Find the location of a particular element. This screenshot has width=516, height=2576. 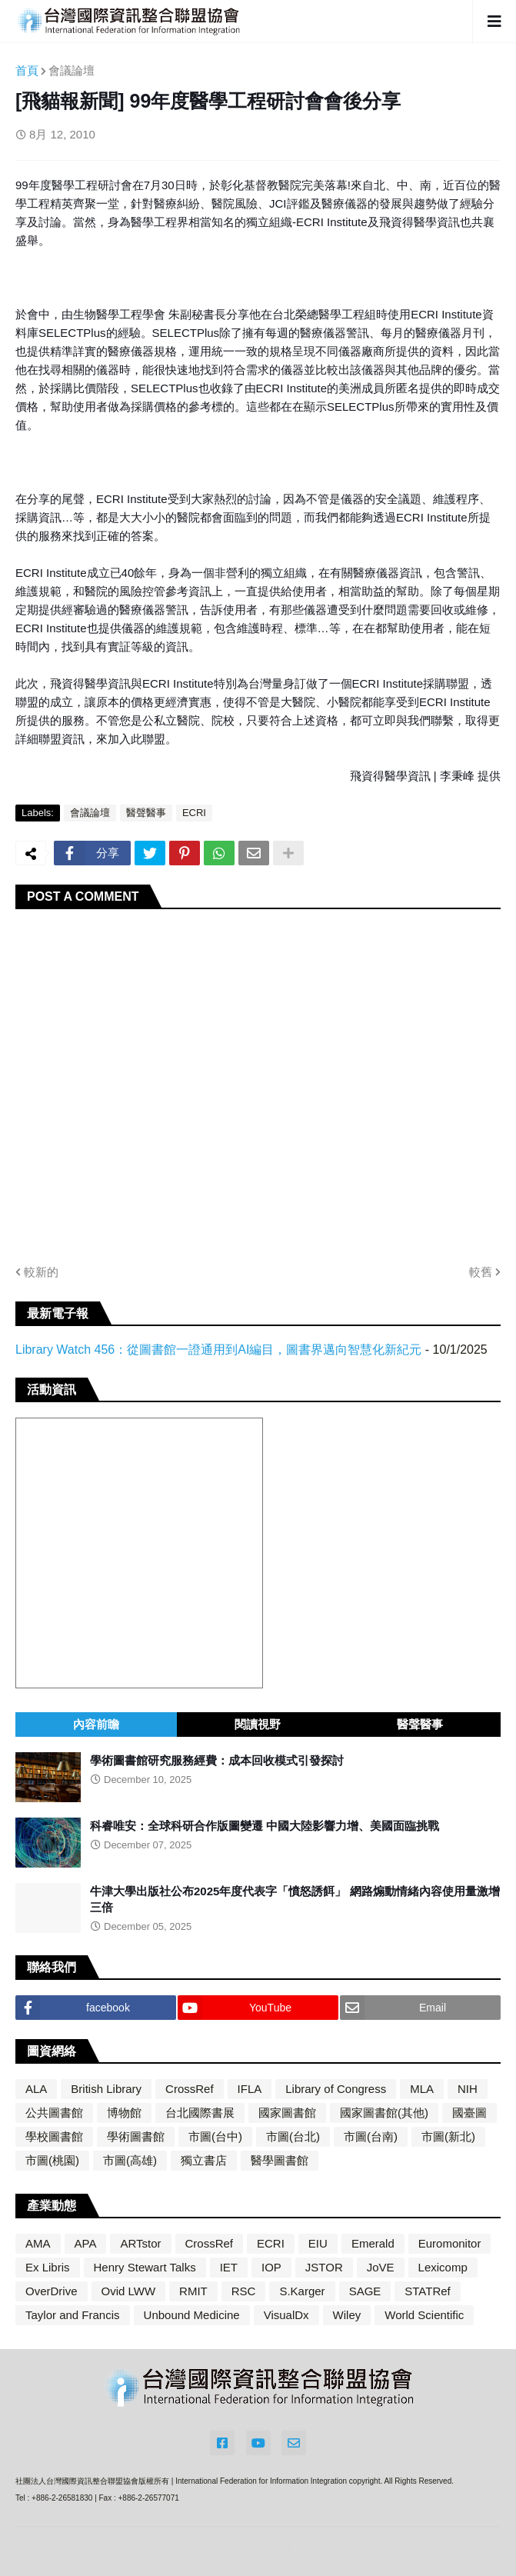

AMA is located at coordinates (38, 2243).